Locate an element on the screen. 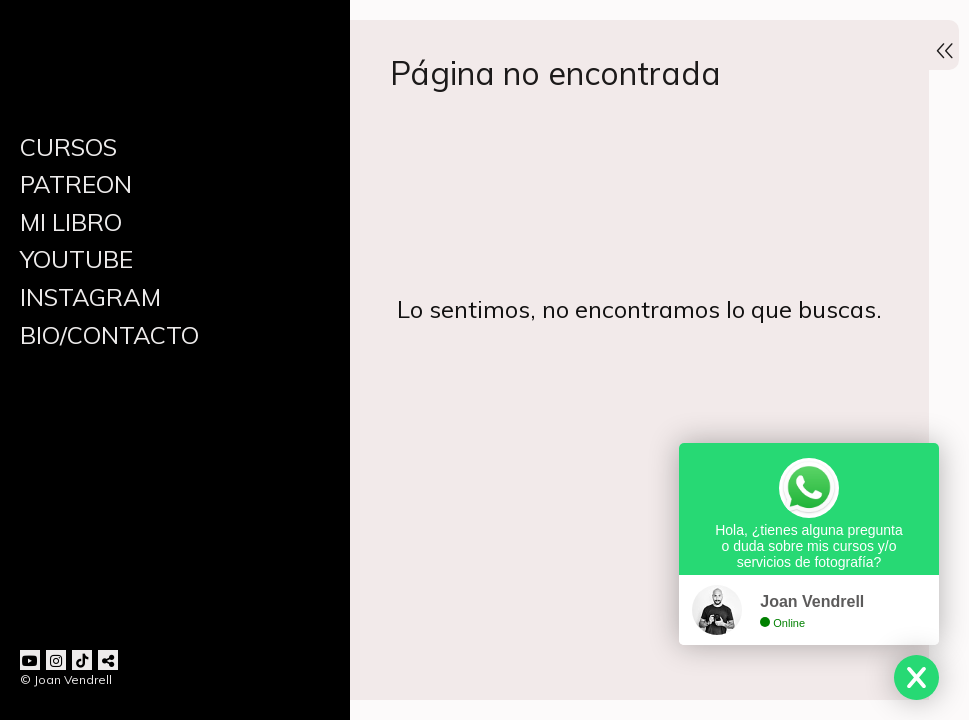  [Abrir TikTok] is located at coordinates (82, 660).